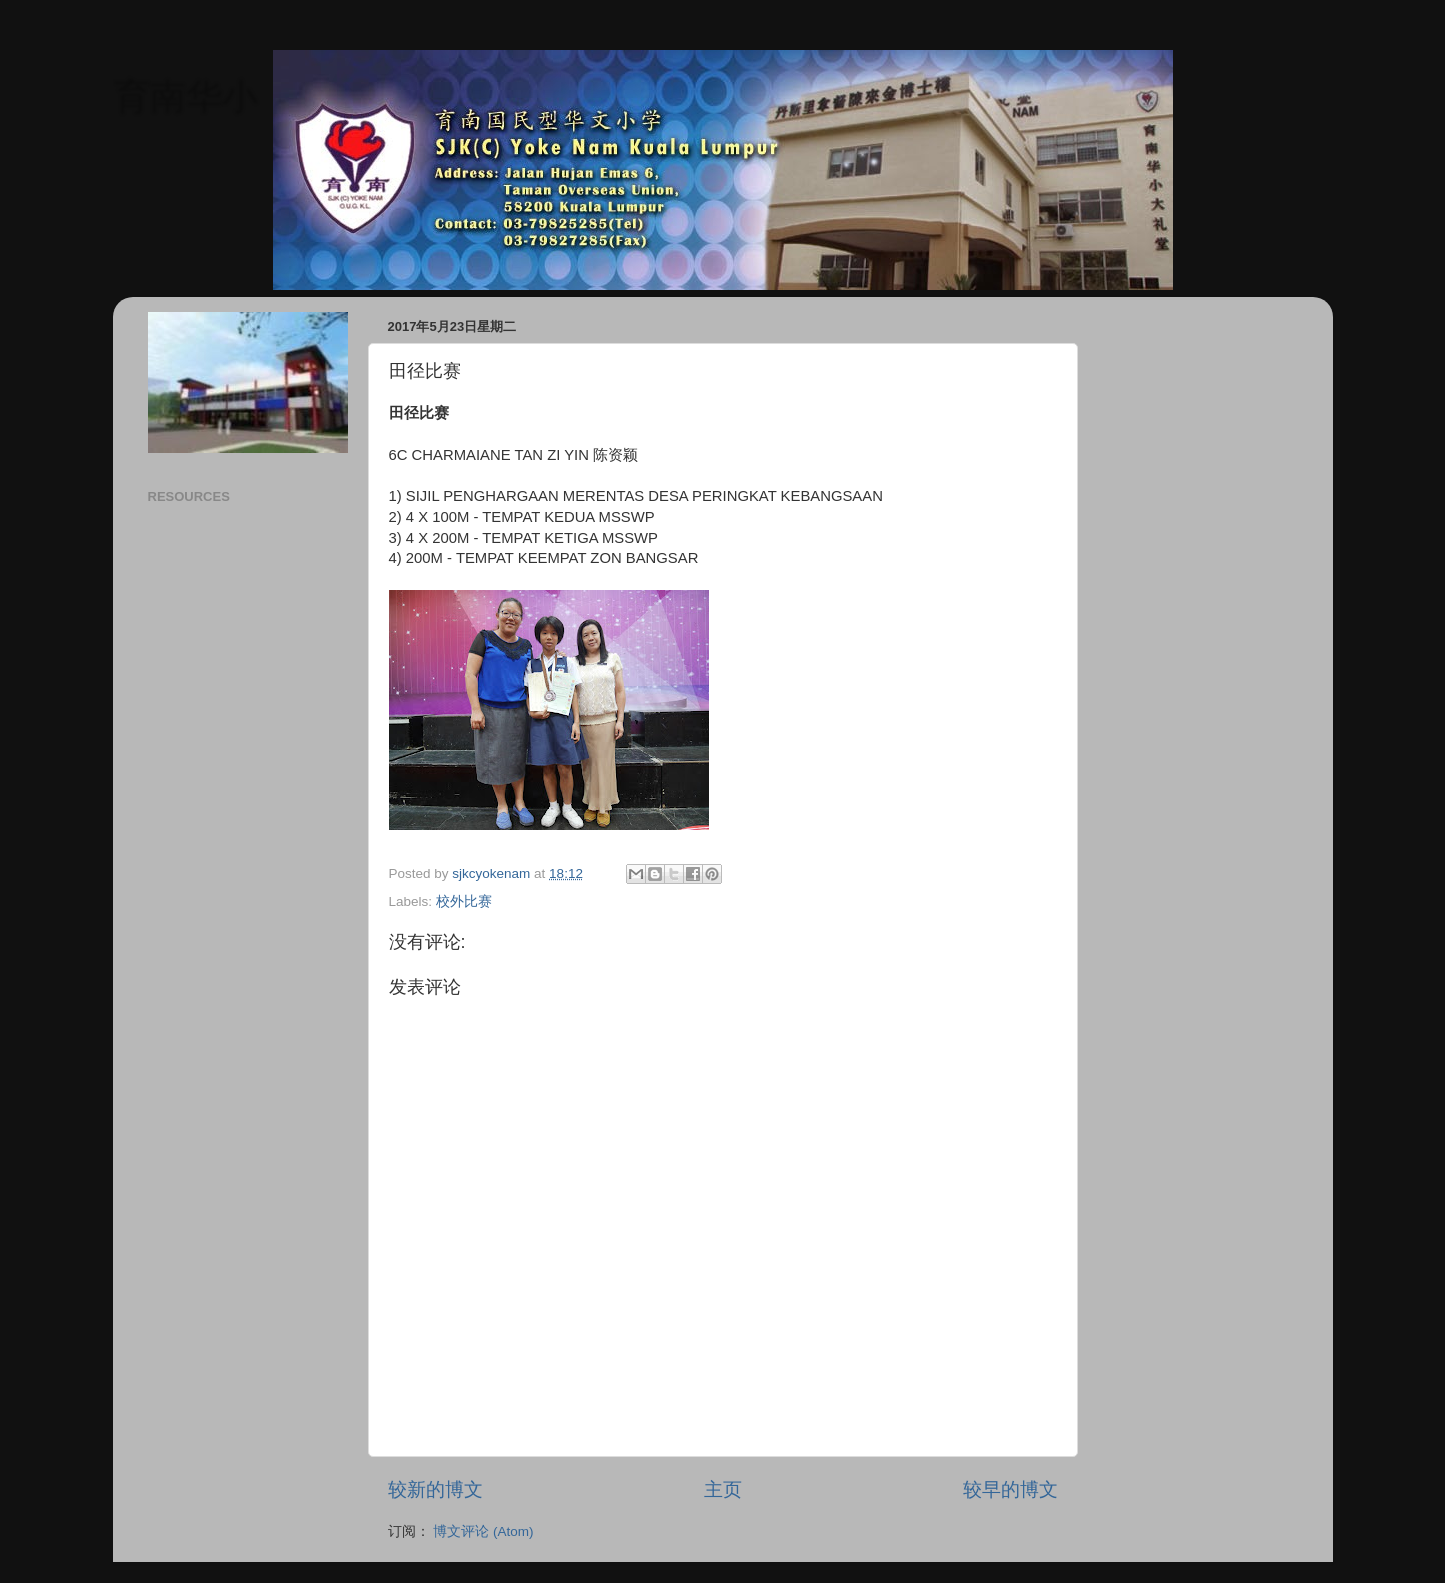  What do you see at coordinates (435, 1489) in the screenshot?
I see `较新的博文` at bounding box center [435, 1489].